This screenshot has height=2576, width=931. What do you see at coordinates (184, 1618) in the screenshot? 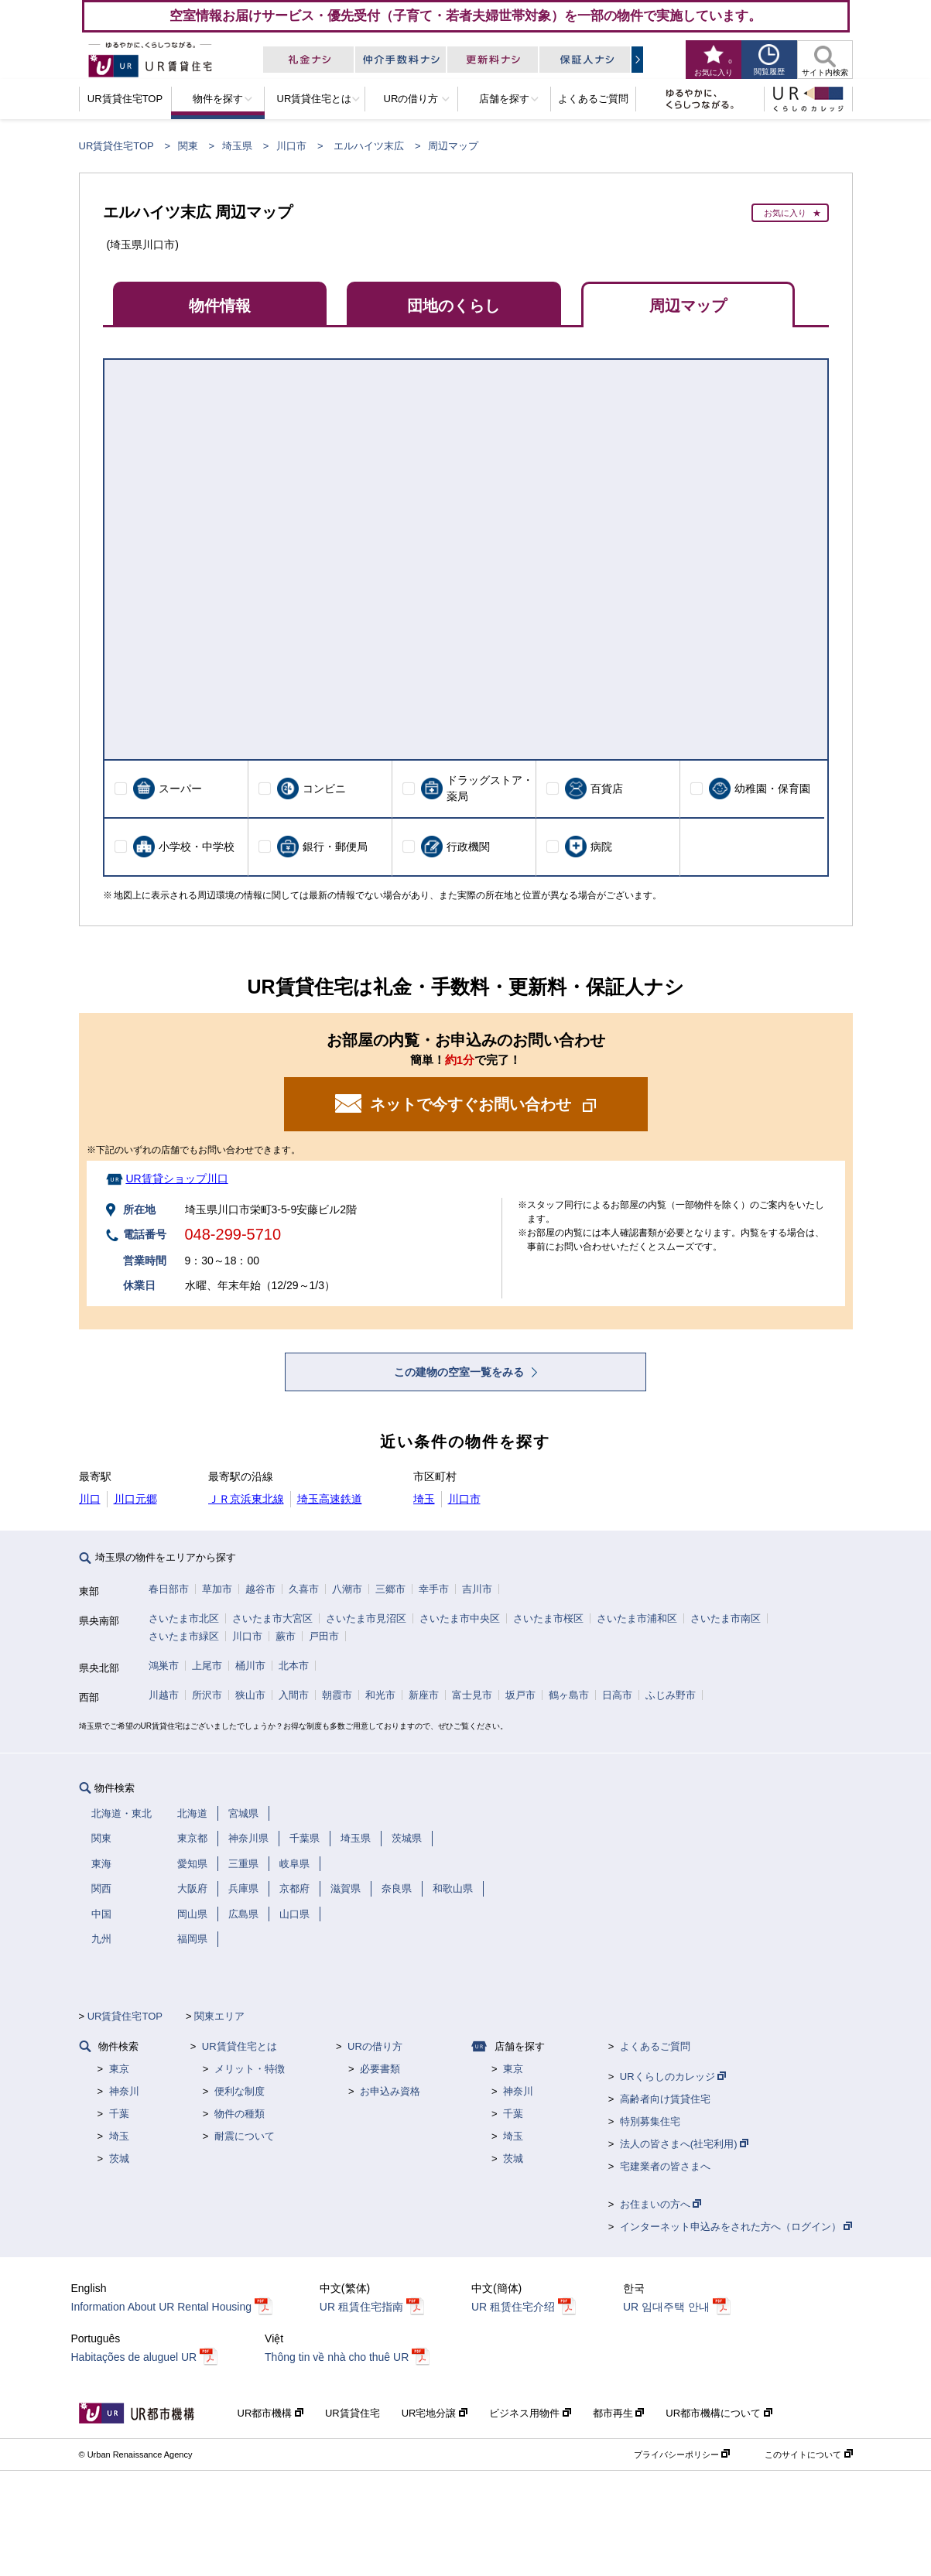
I see `さいたま市北区` at bounding box center [184, 1618].